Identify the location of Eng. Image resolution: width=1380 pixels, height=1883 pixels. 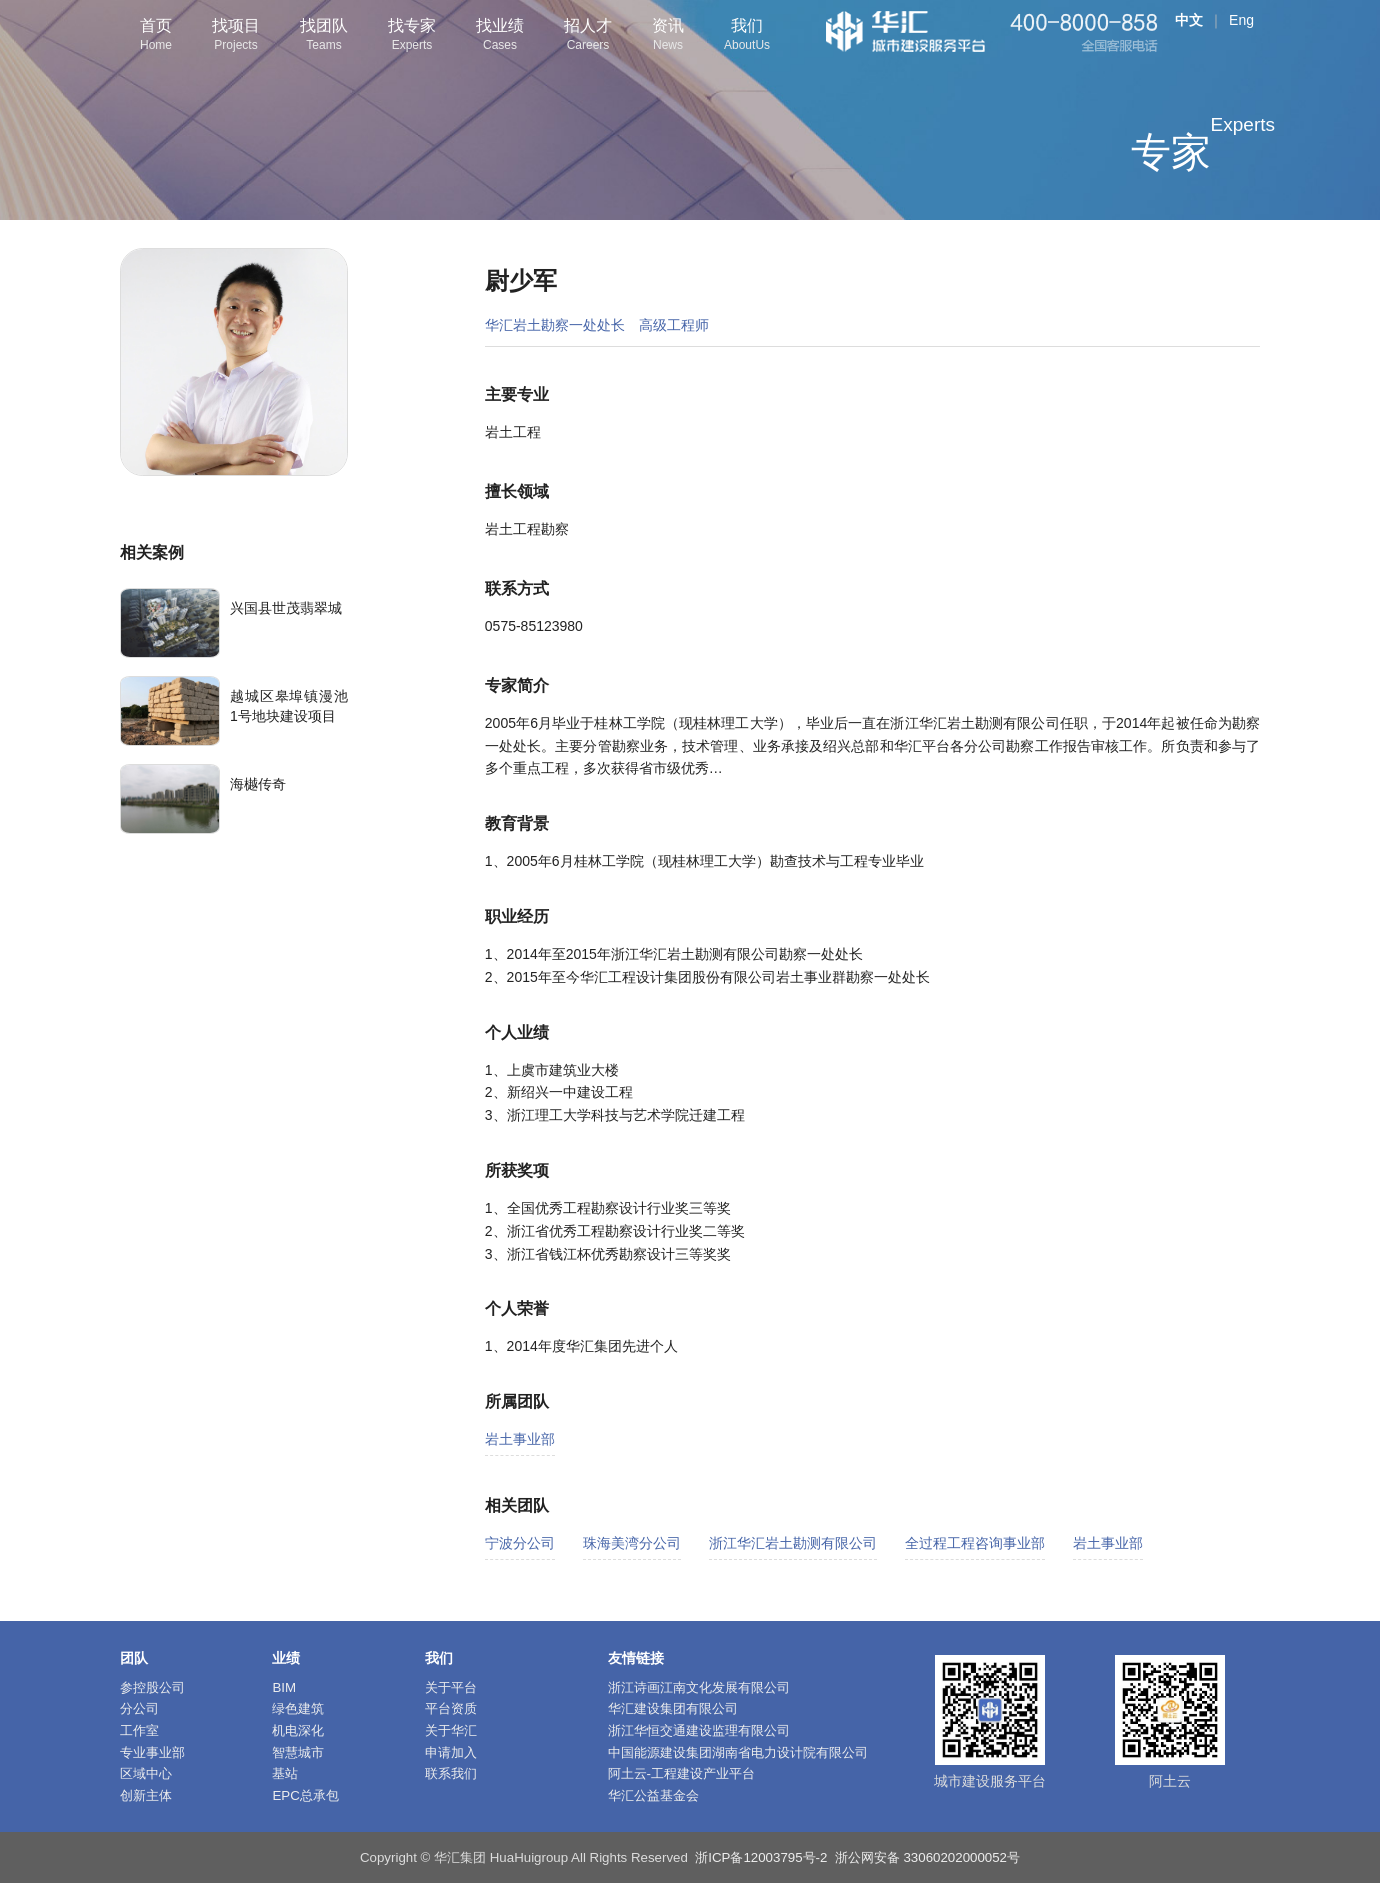
(1241, 20).